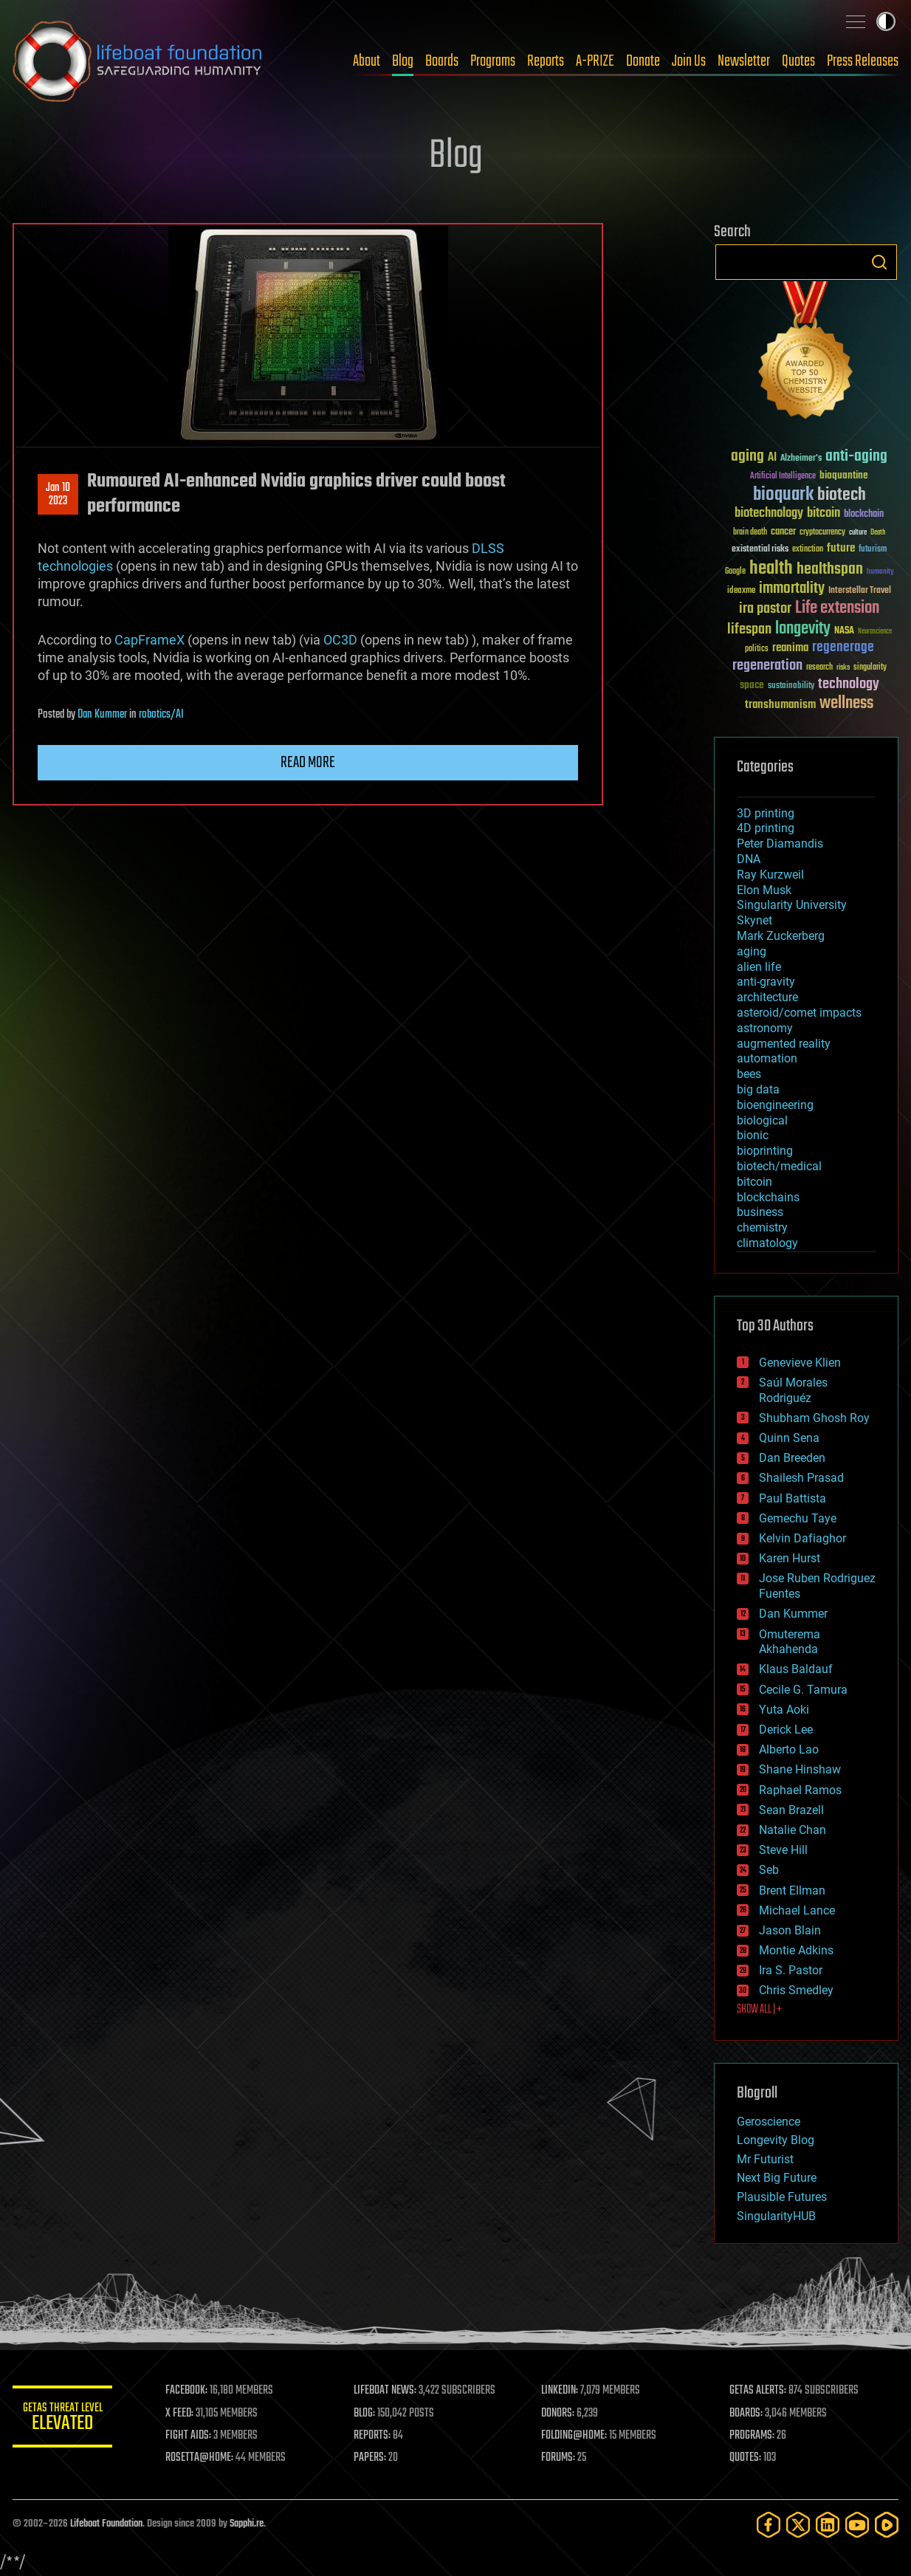  What do you see at coordinates (746, 2457) in the screenshot?
I see `QUOTES:` at bounding box center [746, 2457].